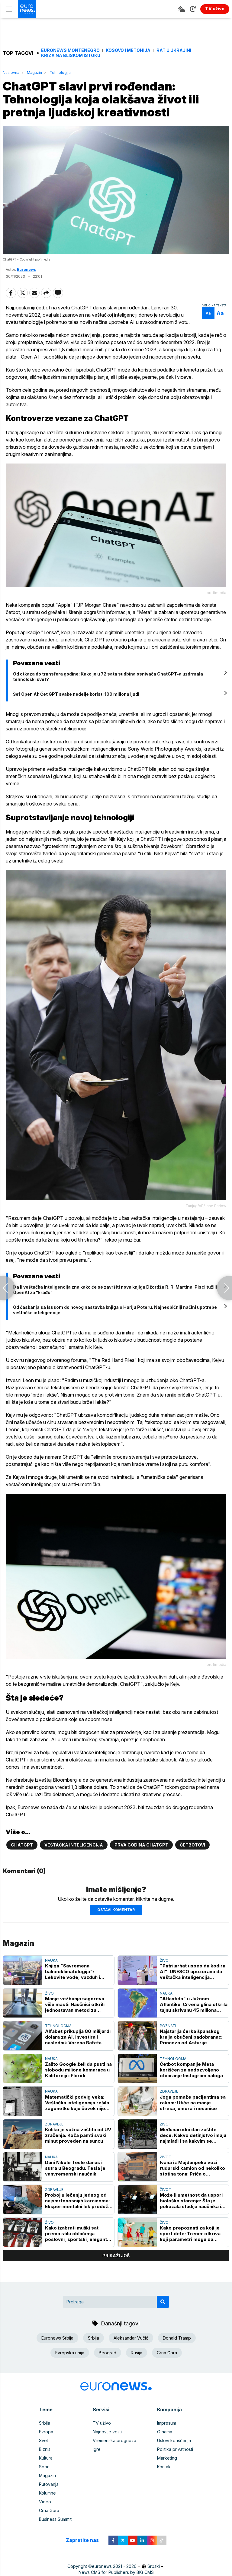 Image resolution: width=232 pixels, height=2576 pixels. I want to click on Impresum, so click(166, 2423).